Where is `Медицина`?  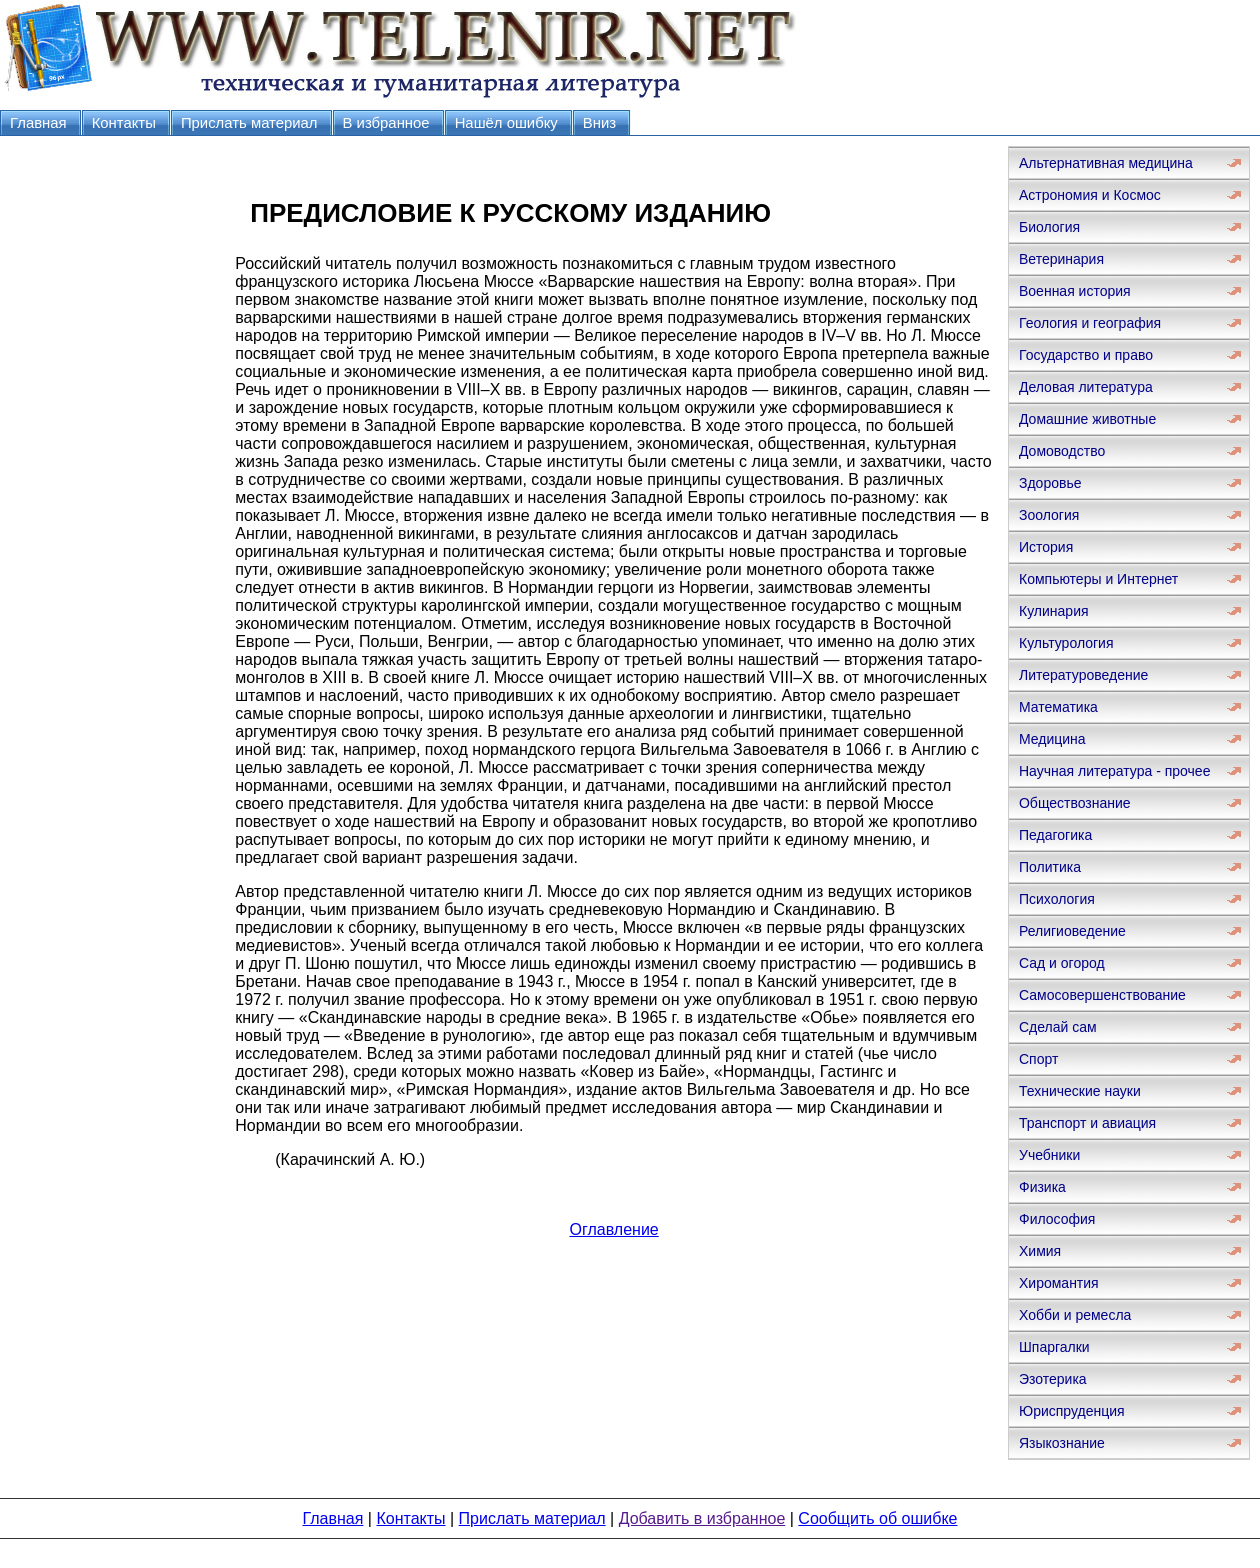 Медицина is located at coordinates (1052, 739).